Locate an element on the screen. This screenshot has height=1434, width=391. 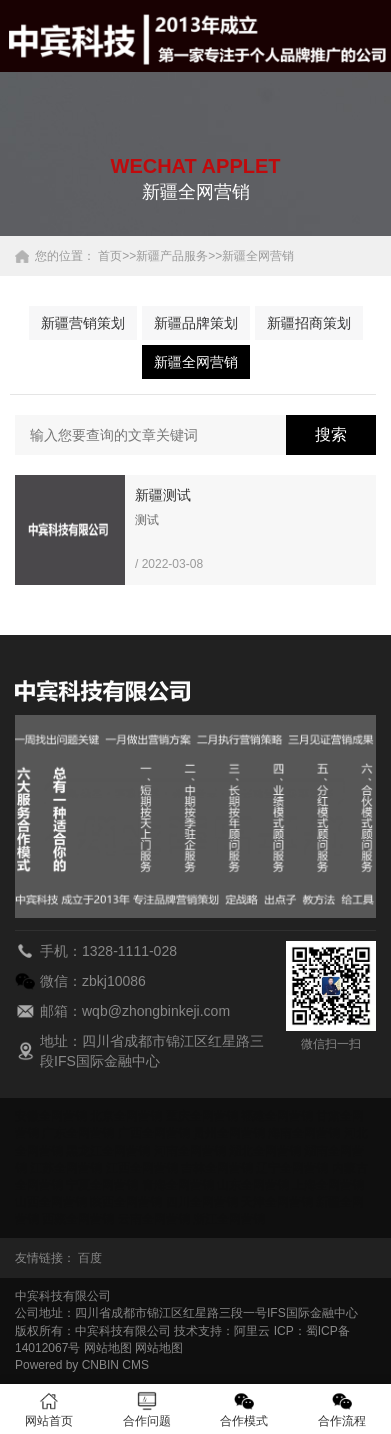
重庆全网营销 is located at coordinates (202, 1116).